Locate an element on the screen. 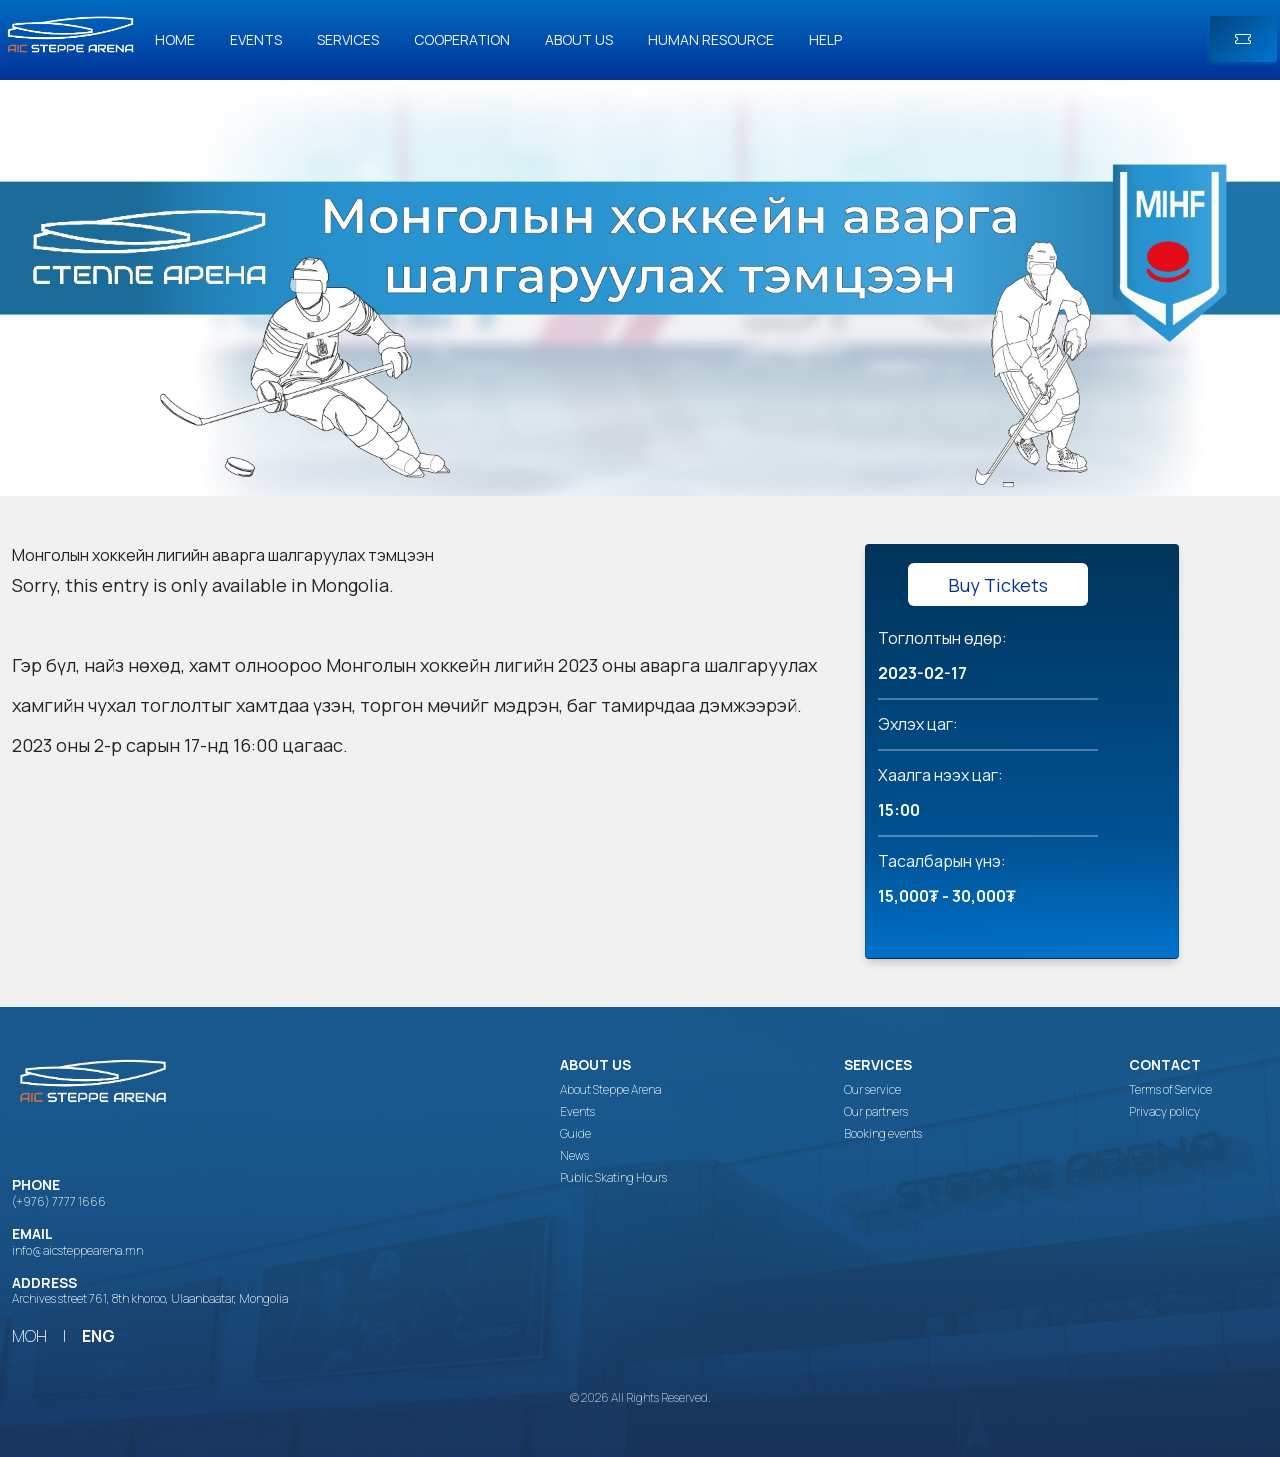 The image size is (1280, 1457). Booking events is located at coordinates (883, 1134).